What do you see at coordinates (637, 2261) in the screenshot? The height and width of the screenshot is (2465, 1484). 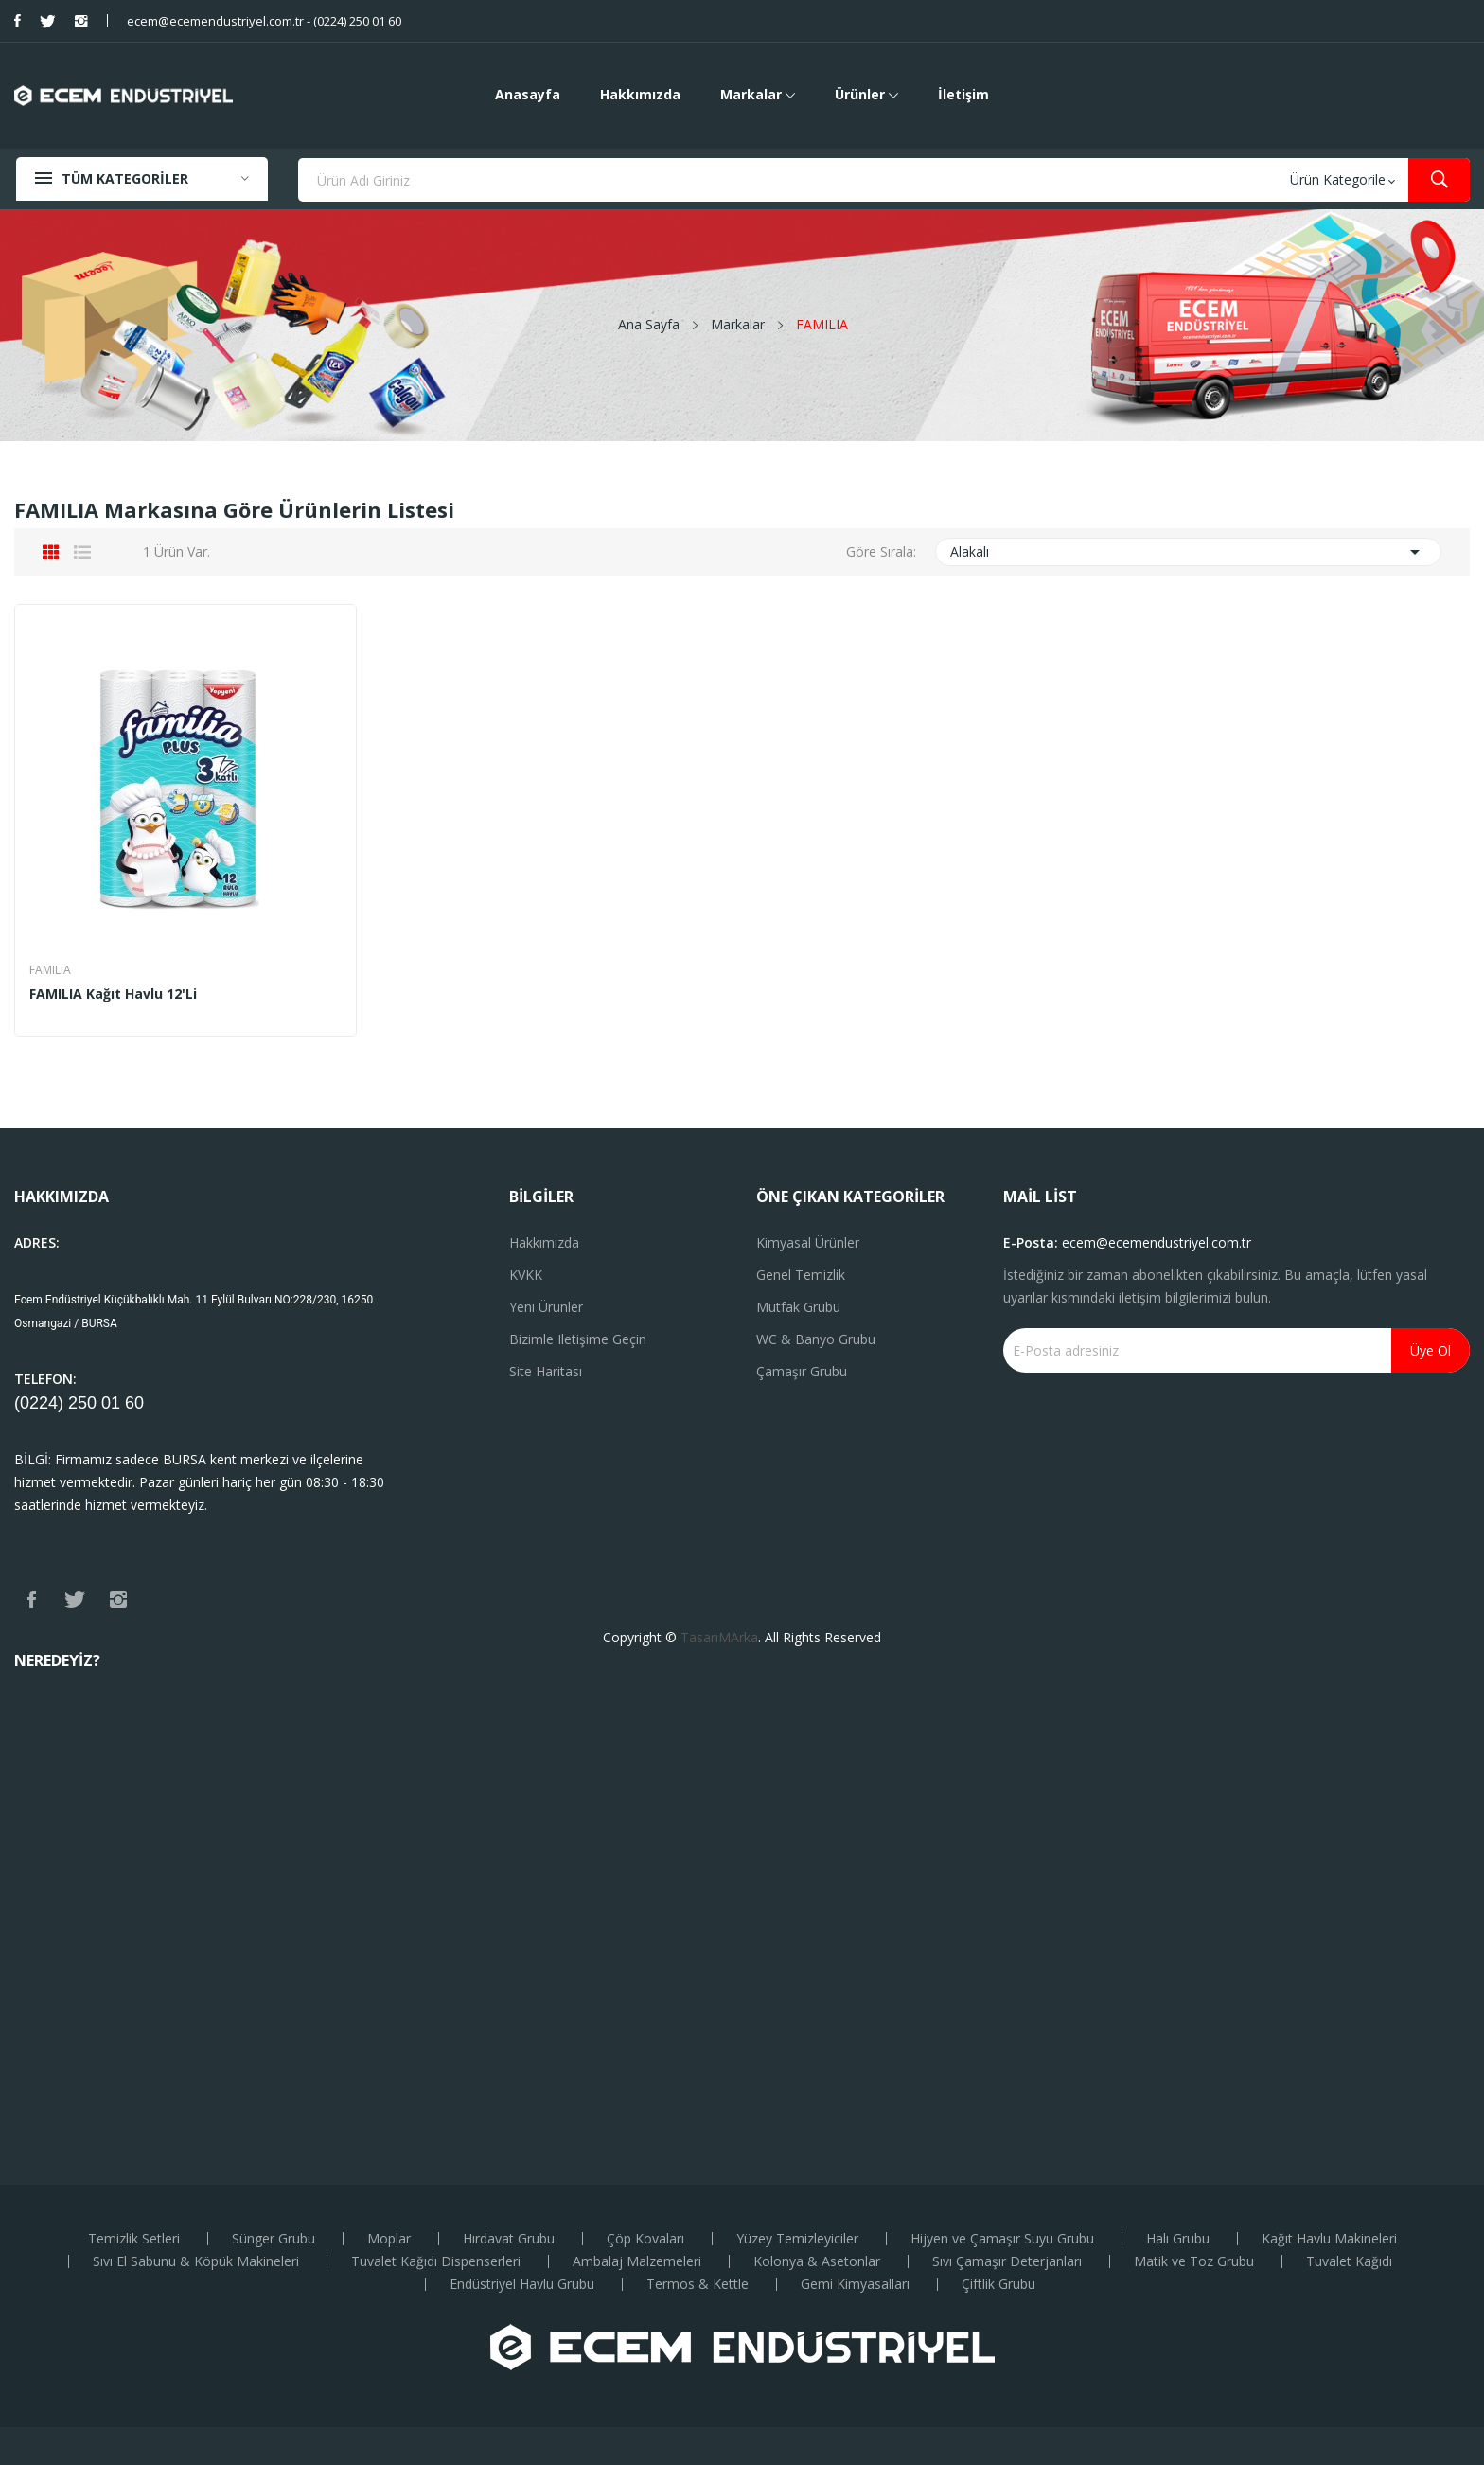 I see `Ambalaj Malzemeleri` at bounding box center [637, 2261].